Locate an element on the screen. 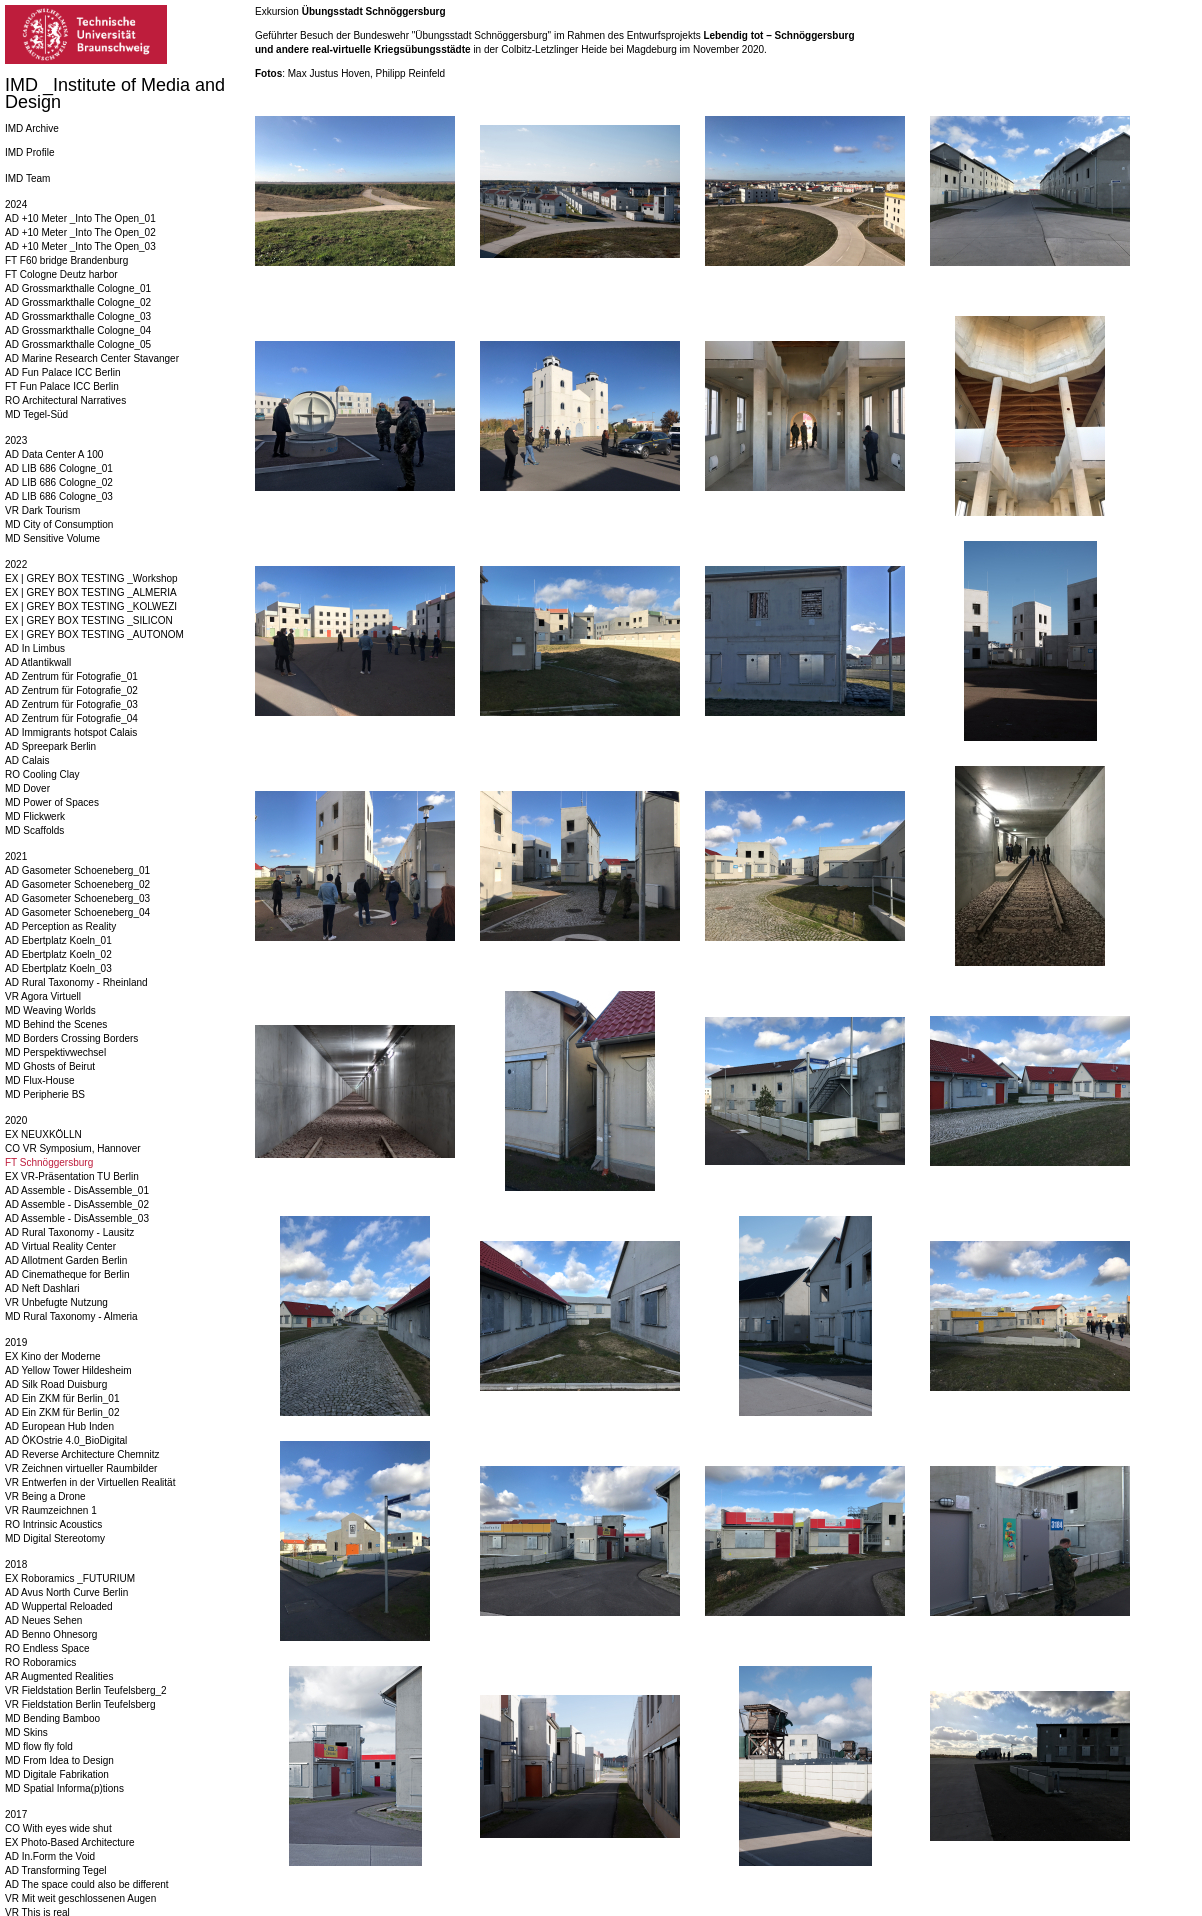  EX Photo-Based Architecture is located at coordinates (70, 1842).